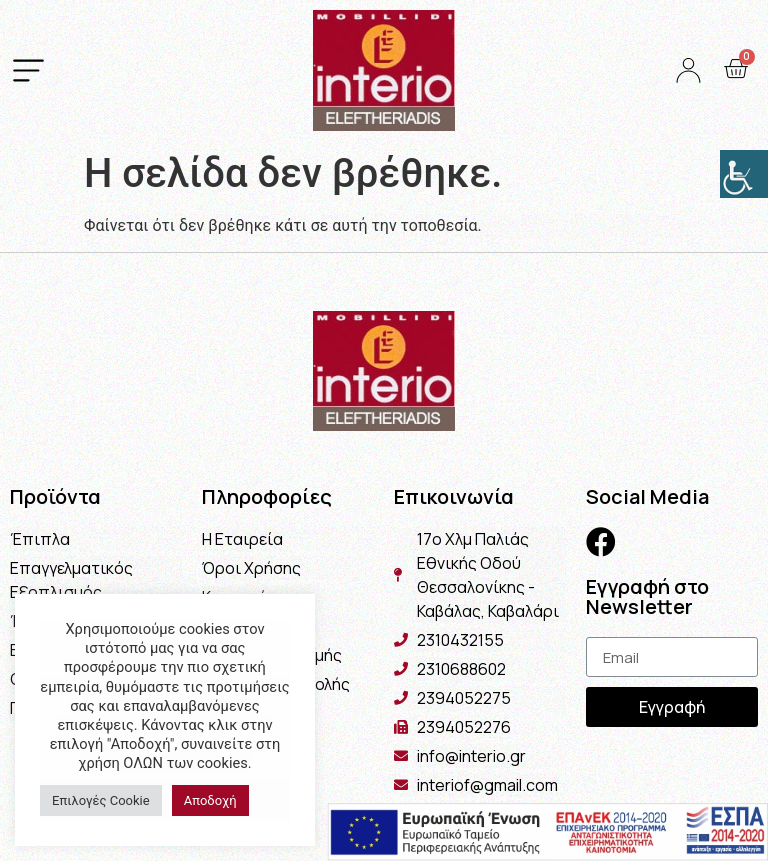  What do you see at coordinates (101, 800) in the screenshot?
I see `Επιλογές Cookie [button]` at bounding box center [101, 800].